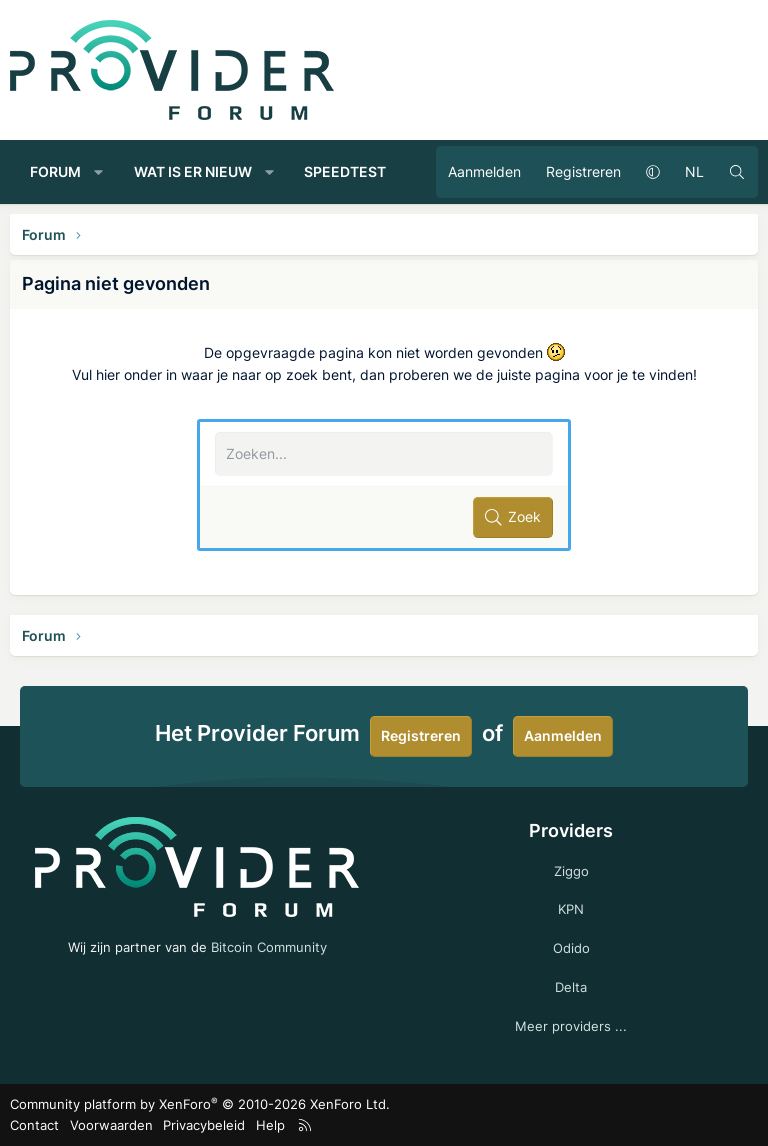  Describe the element at coordinates (571, 1026) in the screenshot. I see `Meer providers ...` at that location.